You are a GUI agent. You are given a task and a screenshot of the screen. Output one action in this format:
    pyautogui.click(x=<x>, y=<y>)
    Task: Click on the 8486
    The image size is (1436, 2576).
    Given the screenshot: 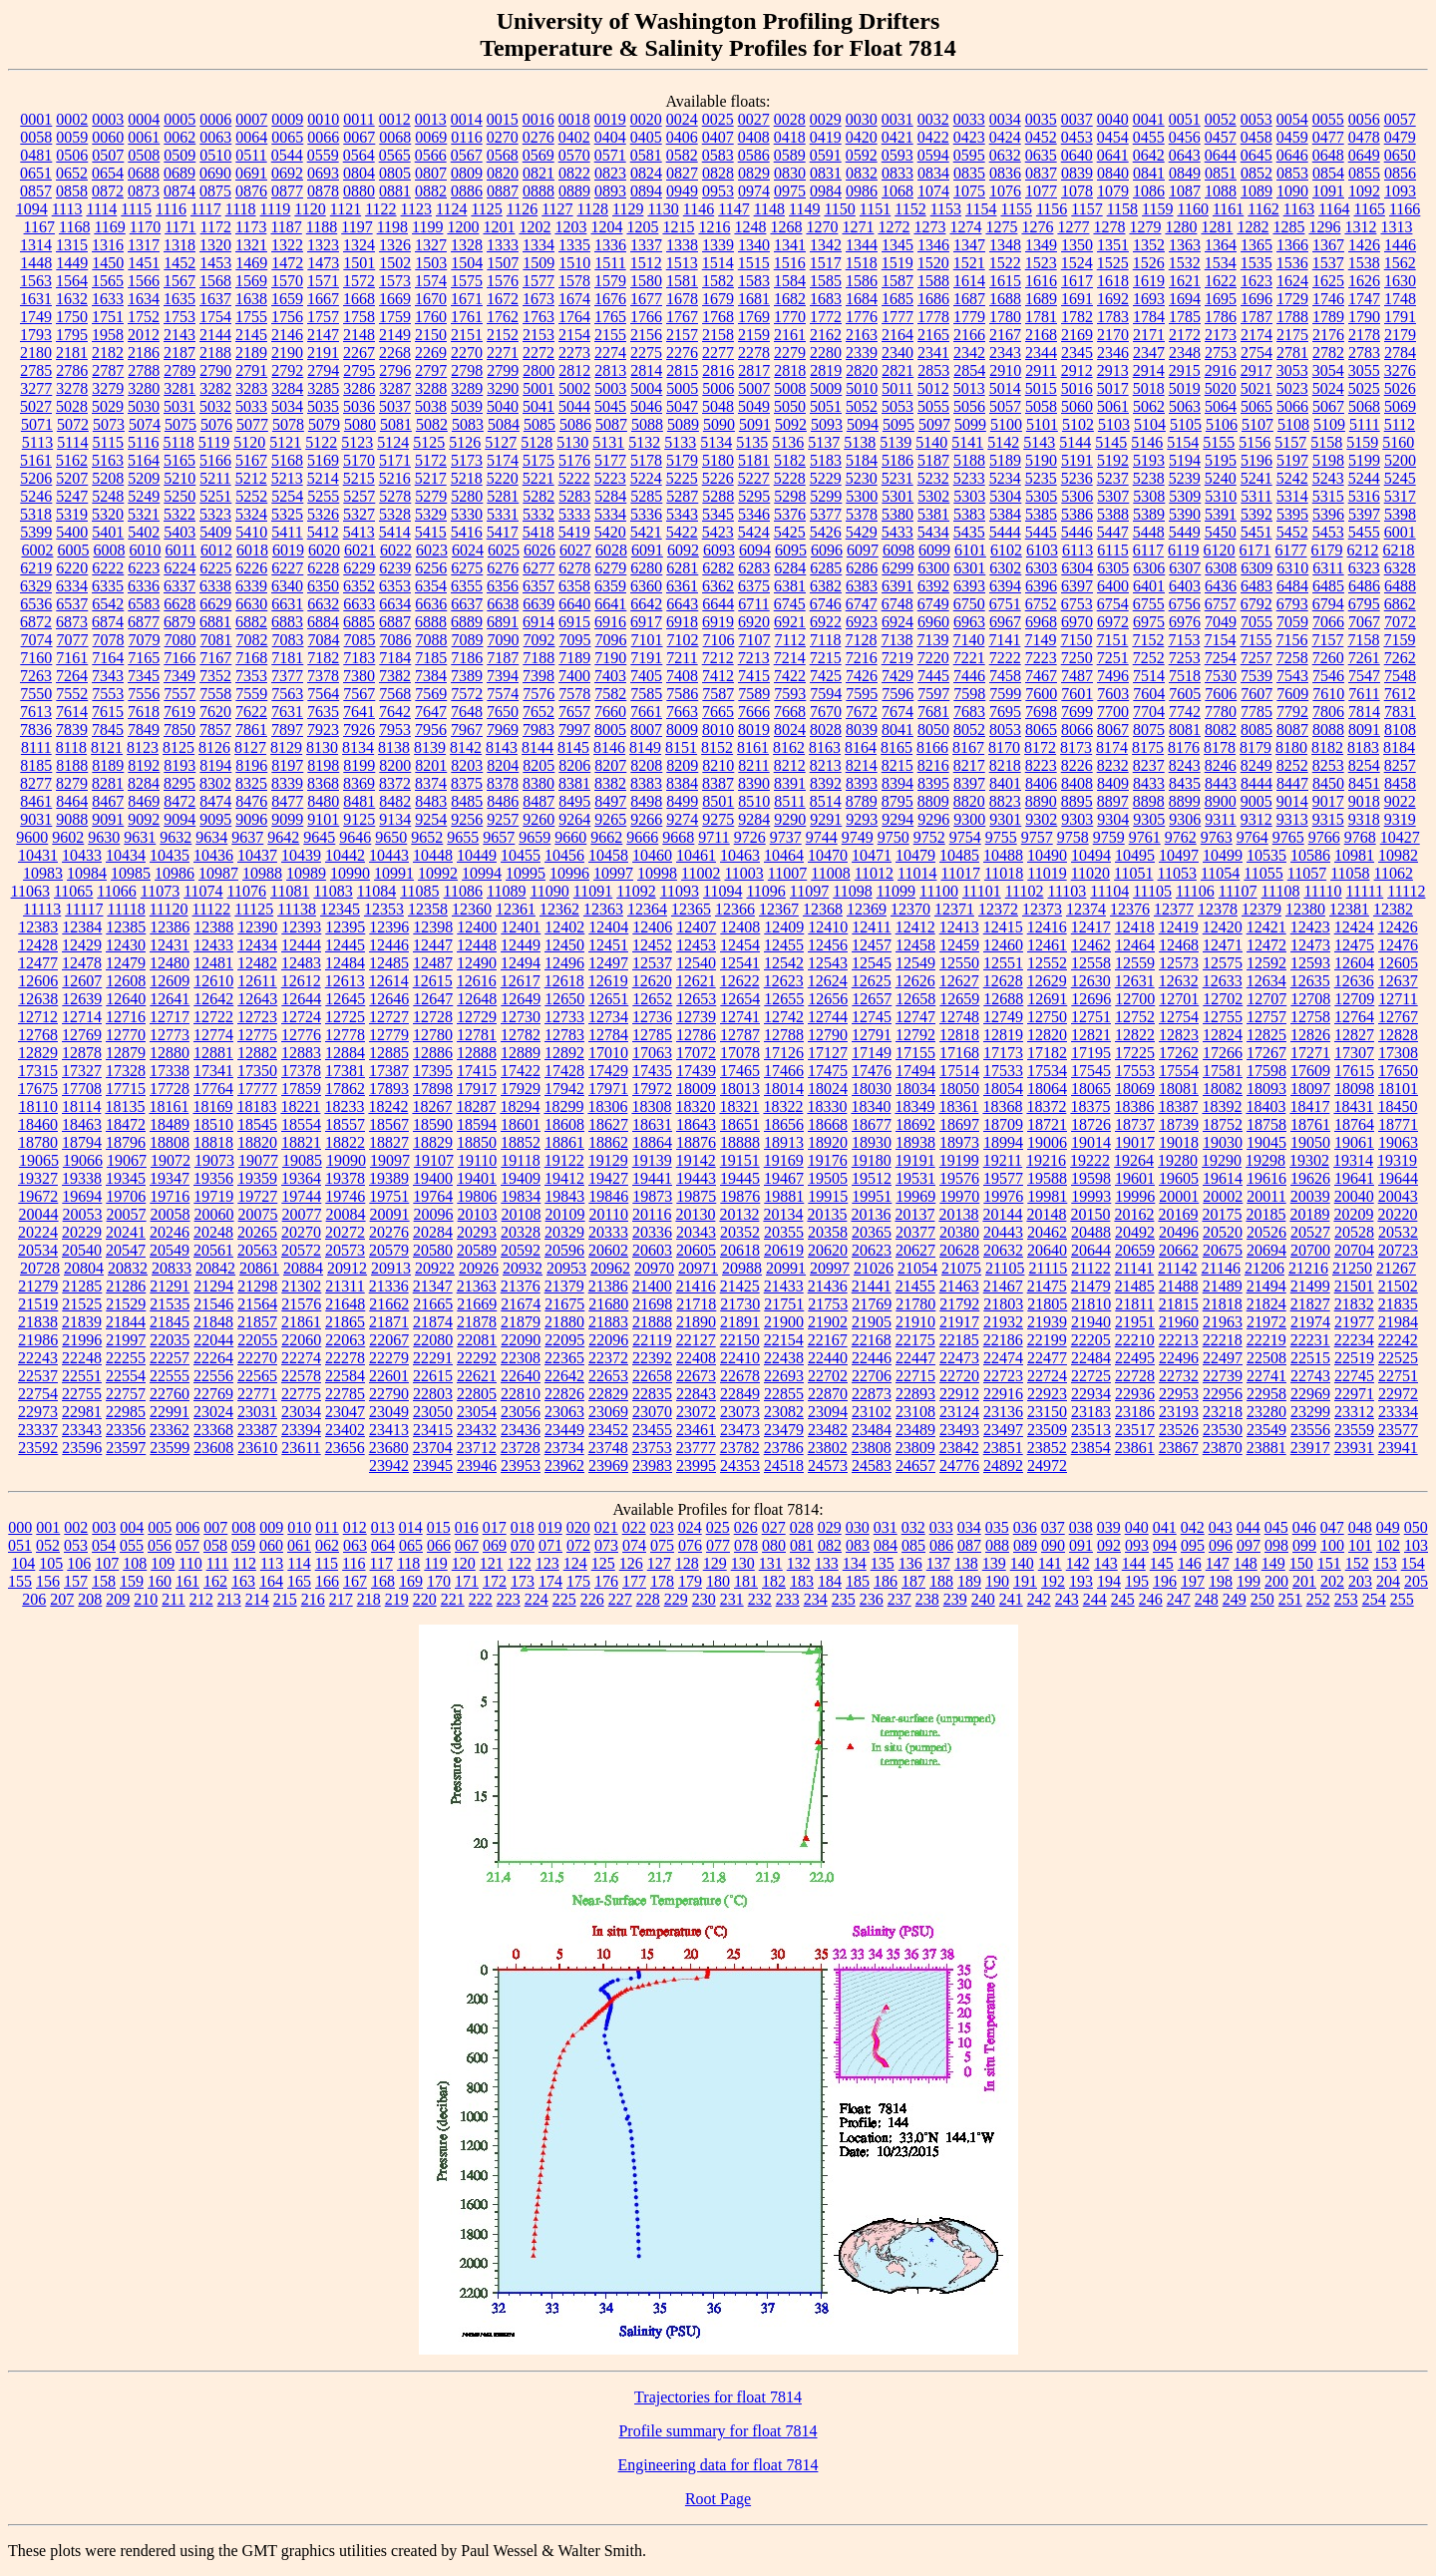 What is the action you would take?
    pyautogui.click(x=503, y=801)
    